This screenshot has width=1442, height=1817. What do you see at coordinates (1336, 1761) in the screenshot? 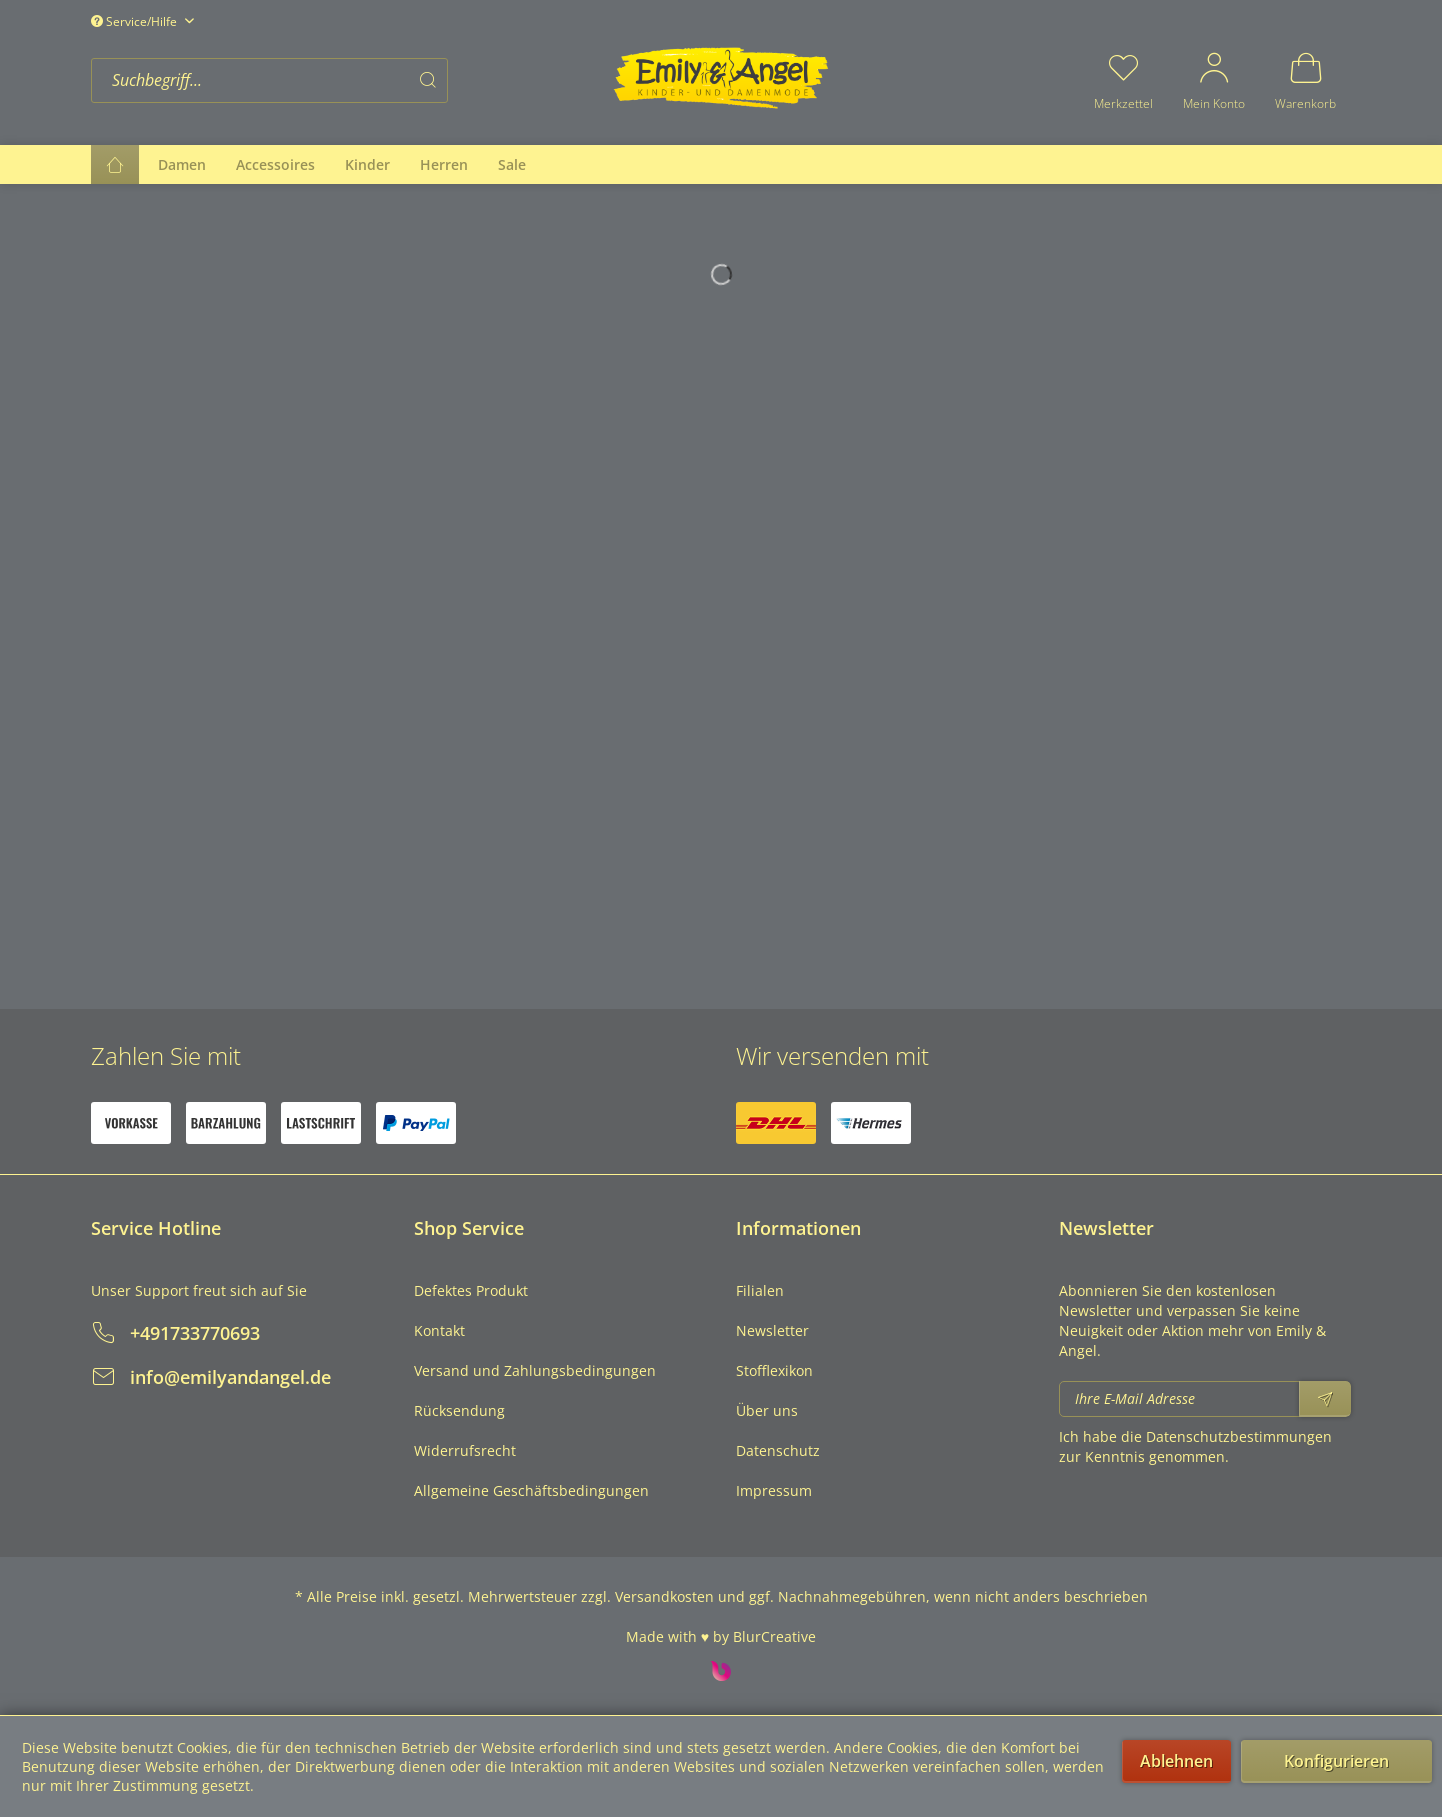
I see `Konfigurieren` at bounding box center [1336, 1761].